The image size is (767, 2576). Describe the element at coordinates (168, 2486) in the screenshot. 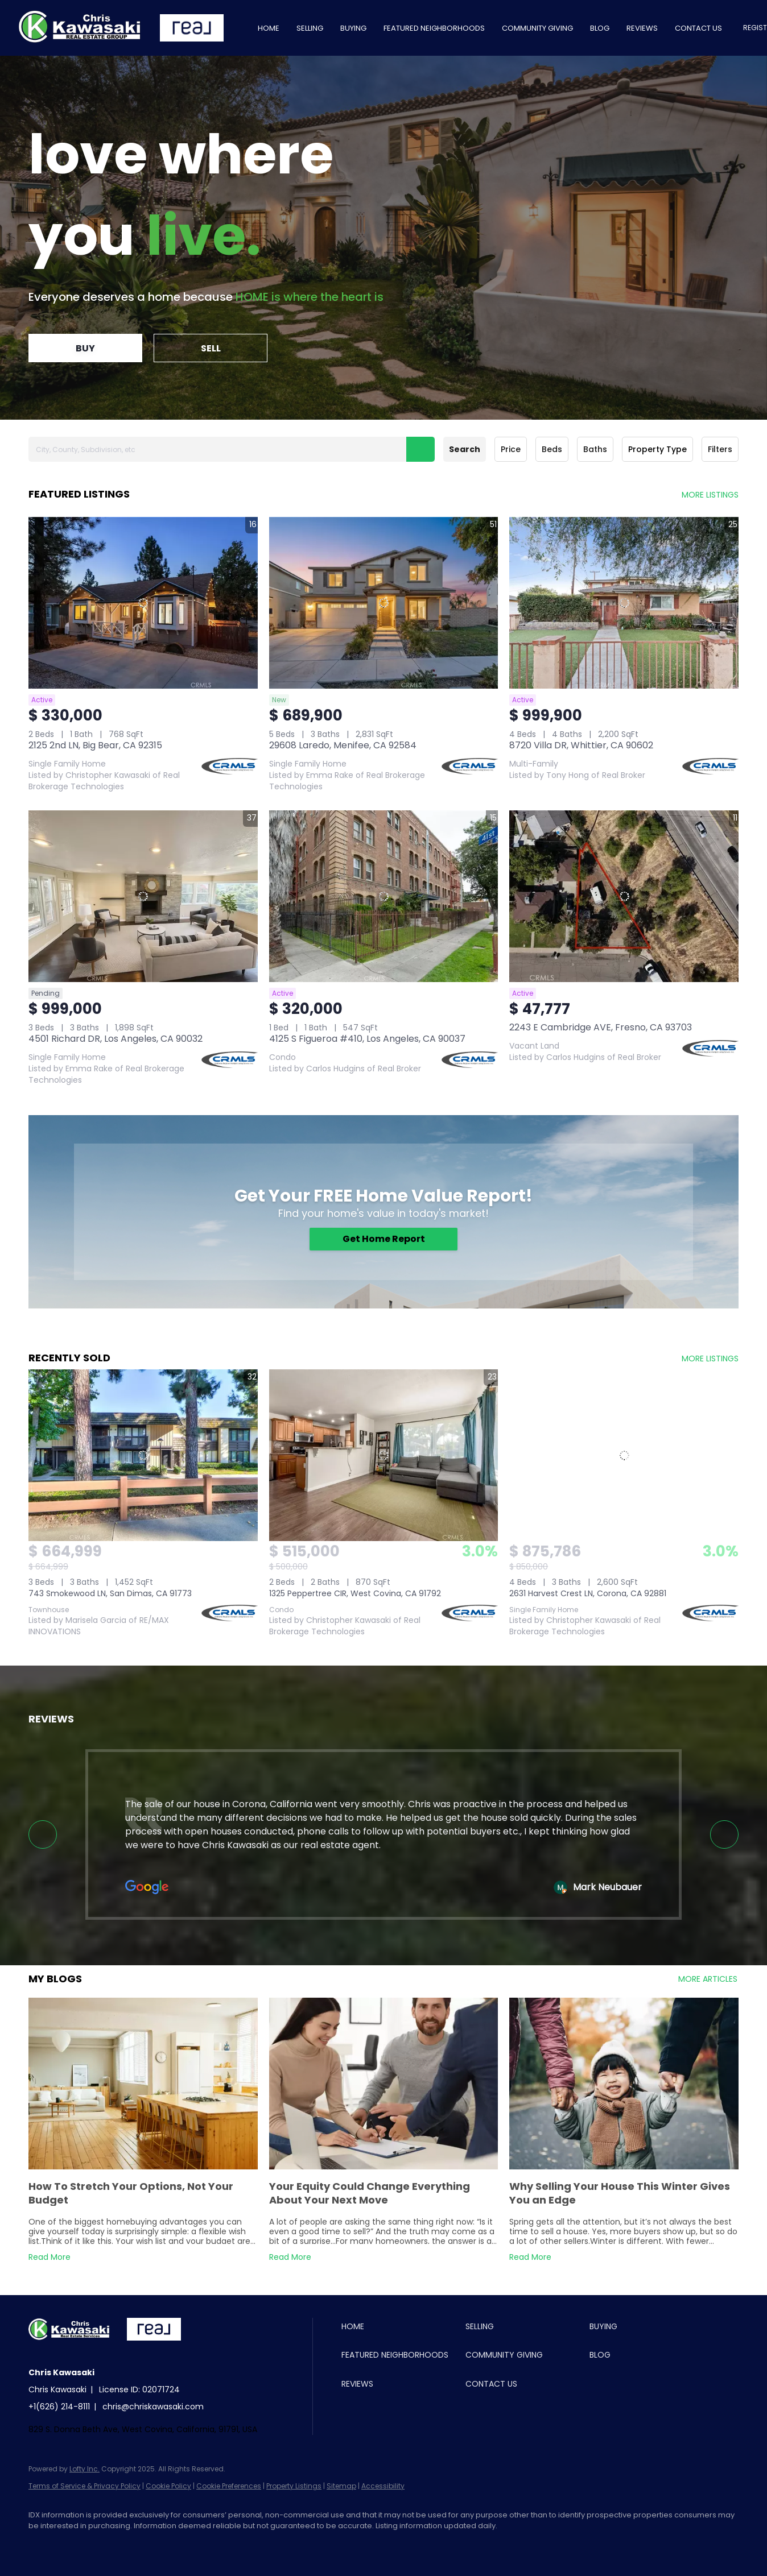

I see `Cookie Policy` at that location.